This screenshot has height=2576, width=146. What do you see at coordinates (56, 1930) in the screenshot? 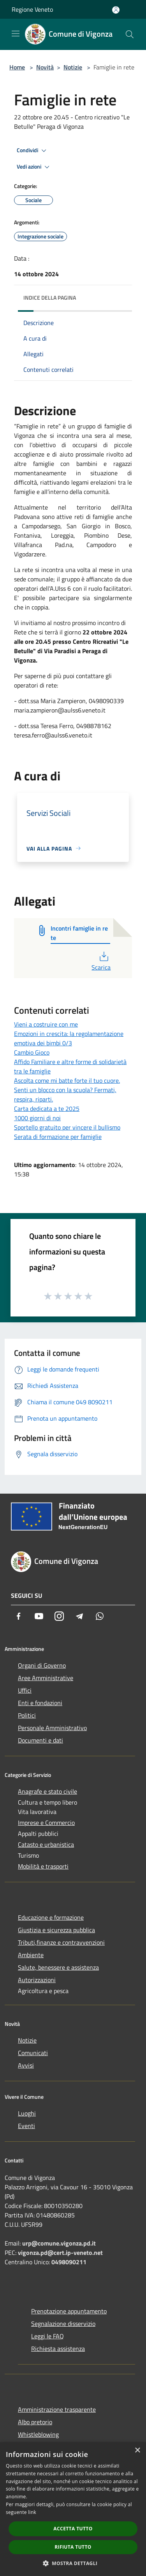
I see `Giustizia e sicurezza pubblica` at bounding box center [56, 1930].